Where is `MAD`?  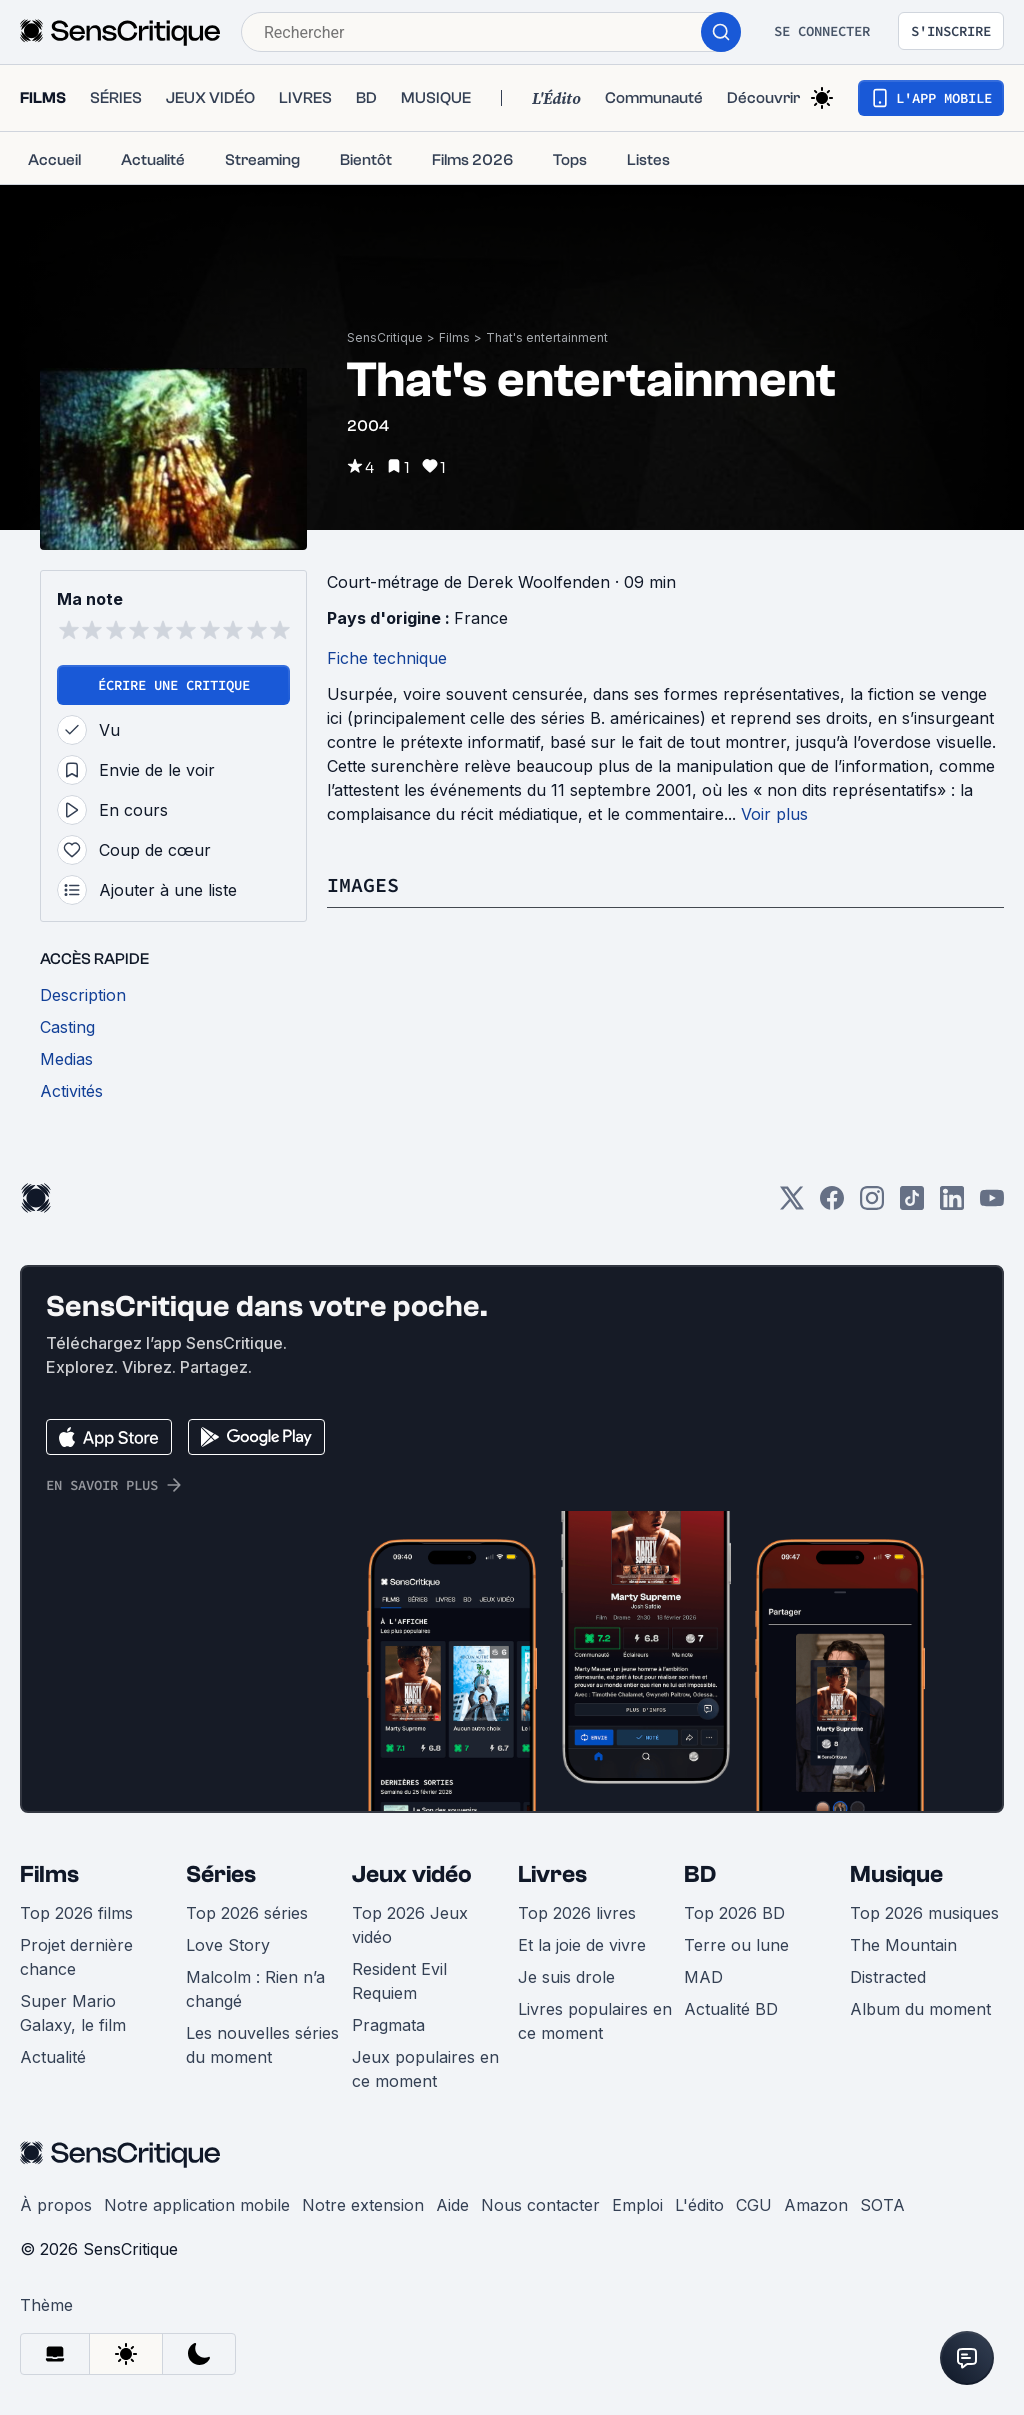 MAD is located at coordinates (703, 1977).